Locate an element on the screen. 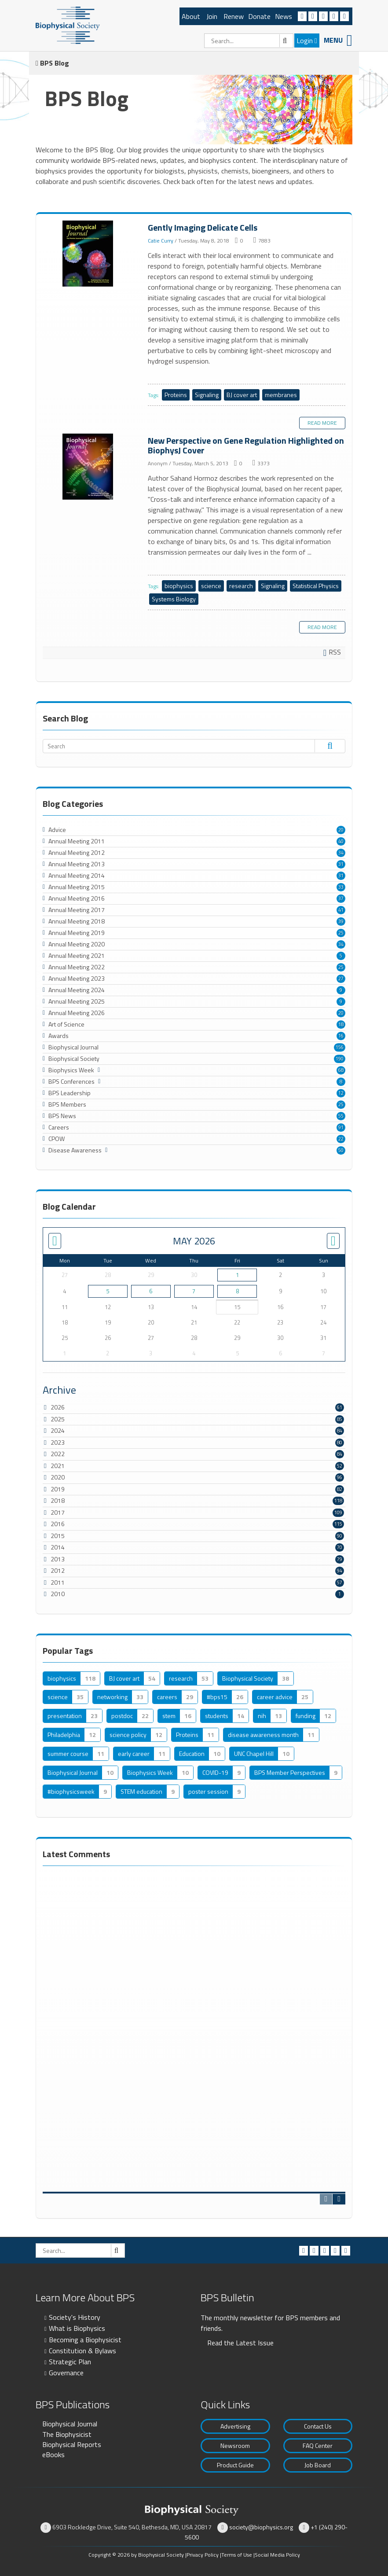 This screenshot has width=388, height=2576. Society's History is located at coordinates (74, 2317).